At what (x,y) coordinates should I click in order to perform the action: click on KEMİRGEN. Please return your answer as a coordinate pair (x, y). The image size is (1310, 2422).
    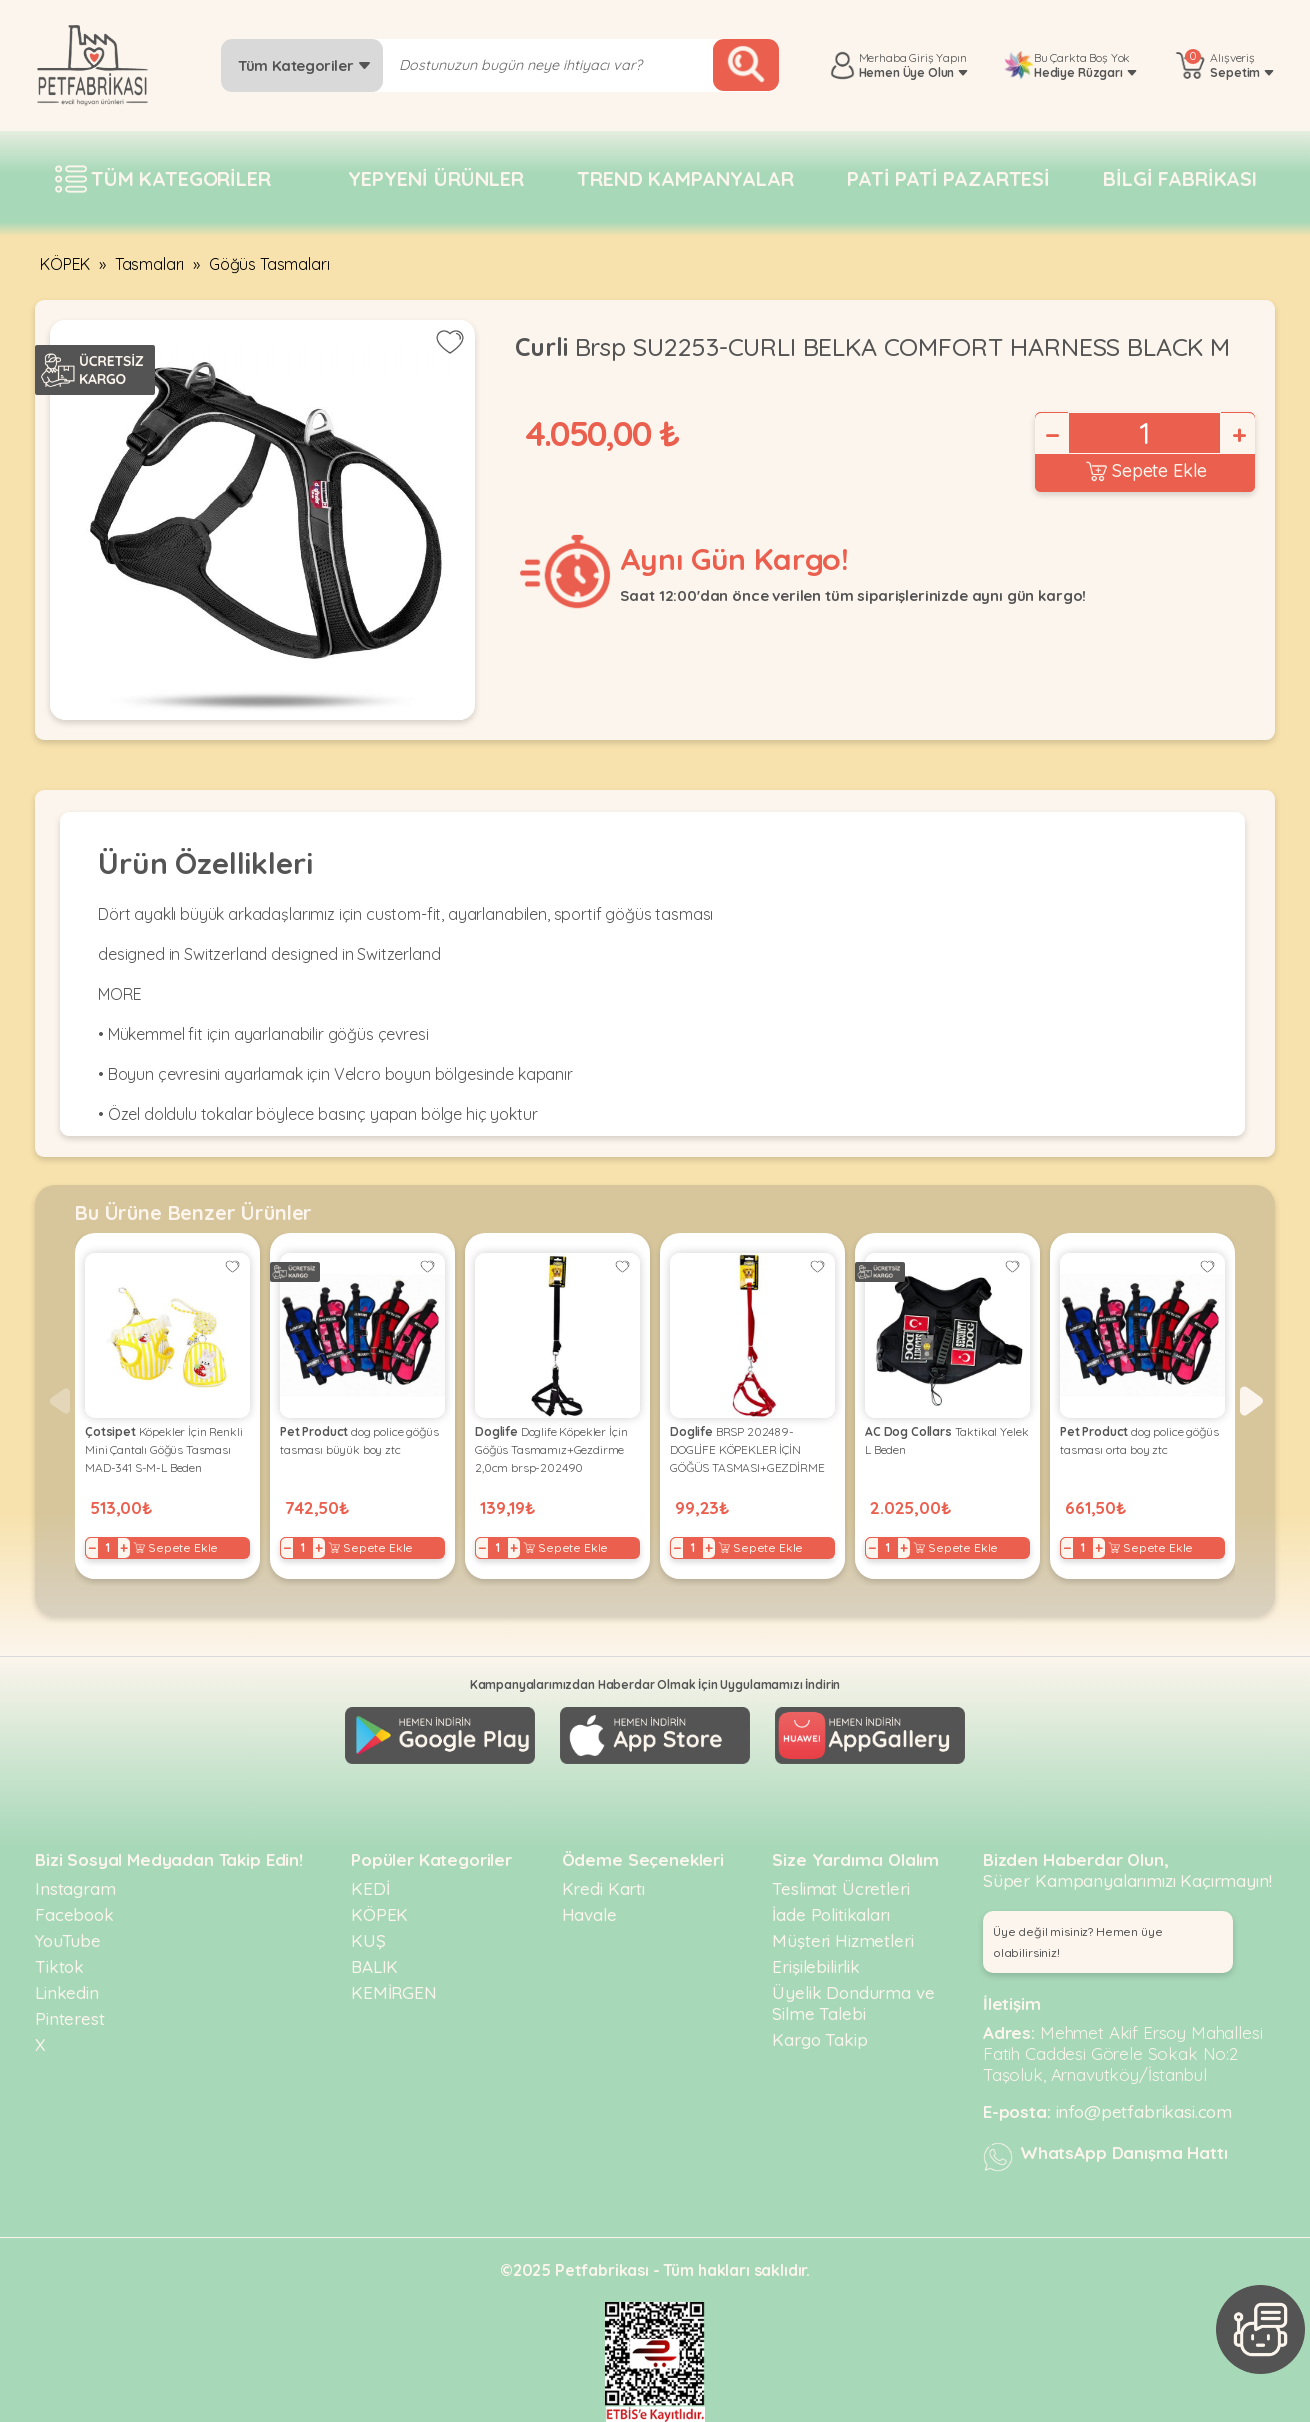
    Looking at the image, I should click on (394, 1992).